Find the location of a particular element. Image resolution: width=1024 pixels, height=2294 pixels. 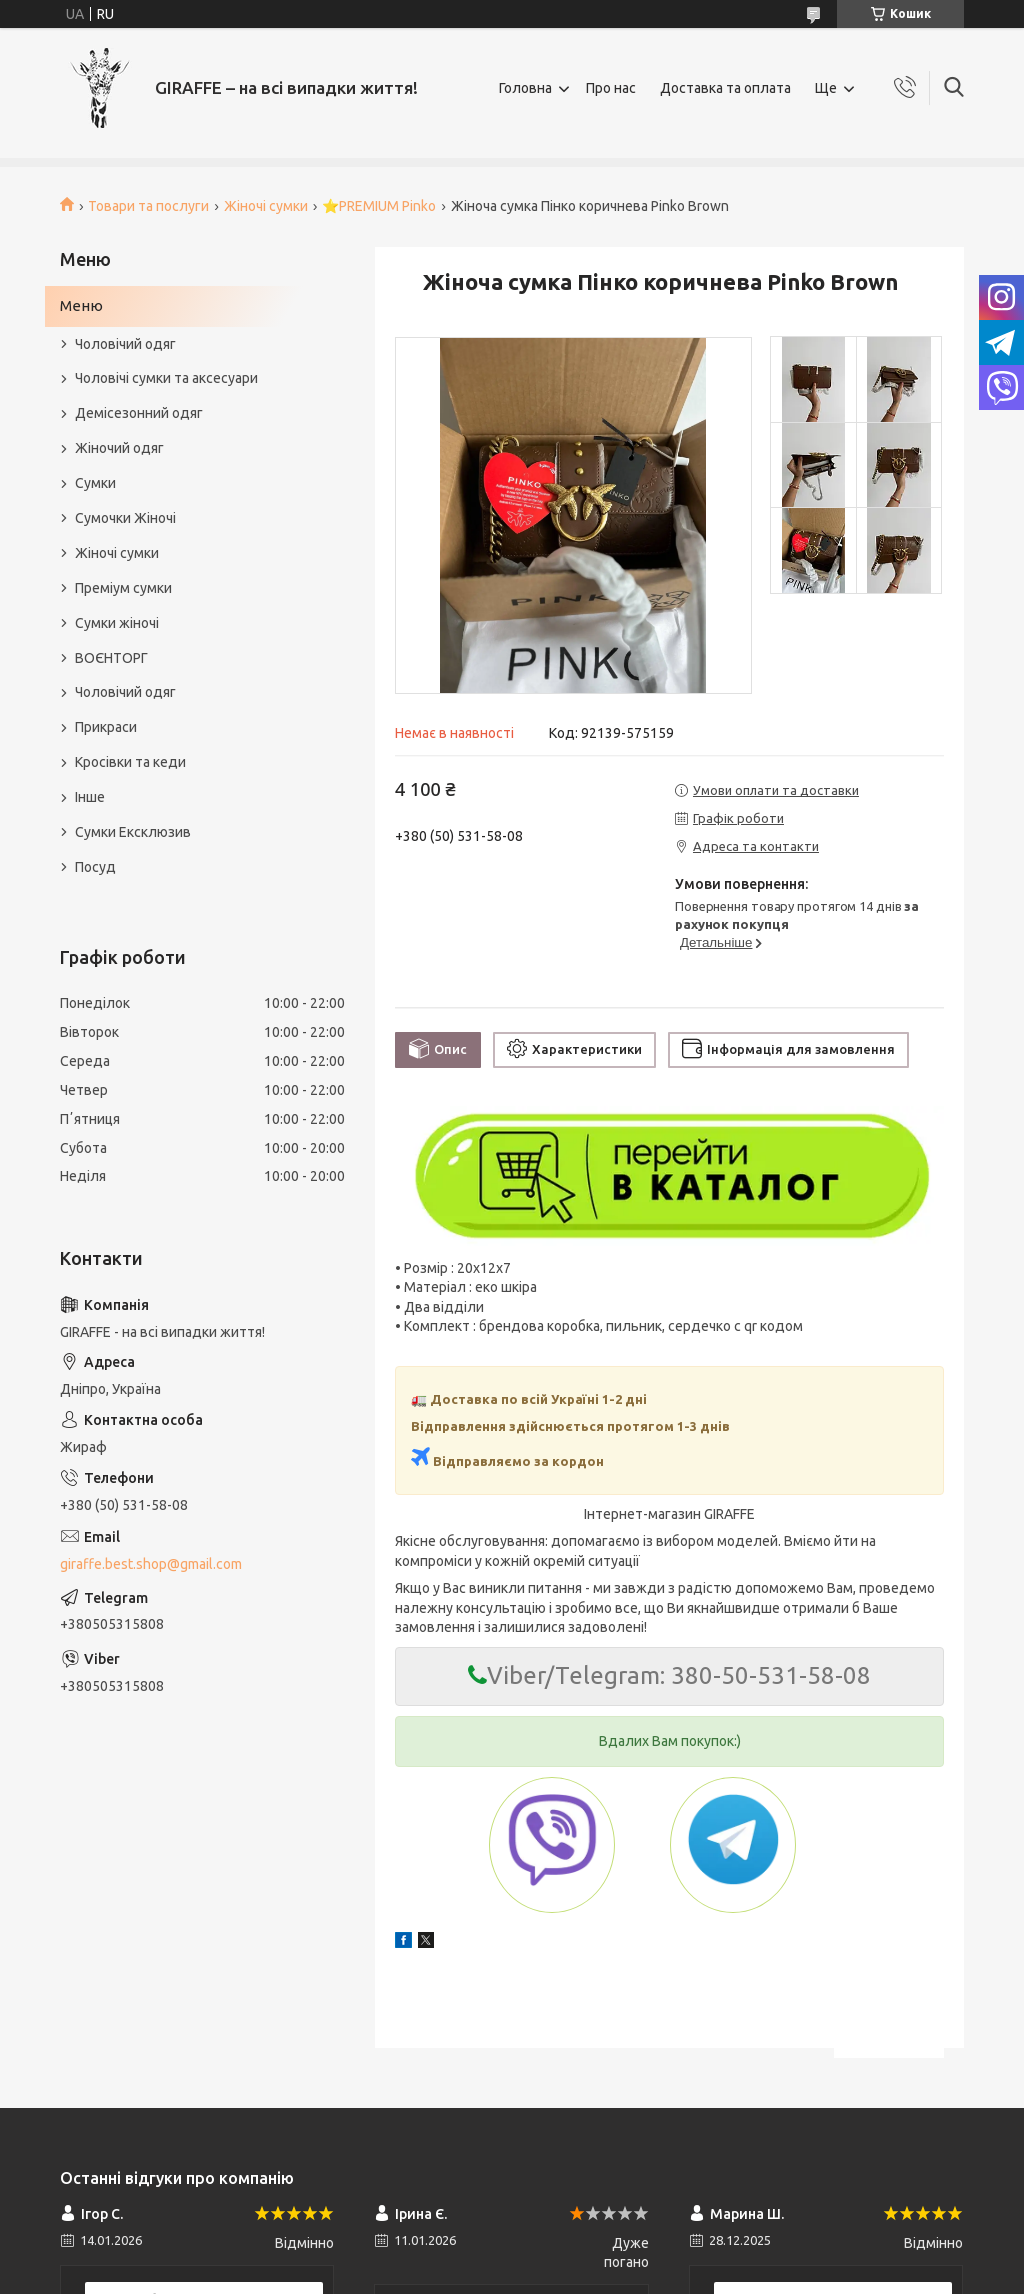

Сумки Ексклюзив is located at coordinates (133, 832).